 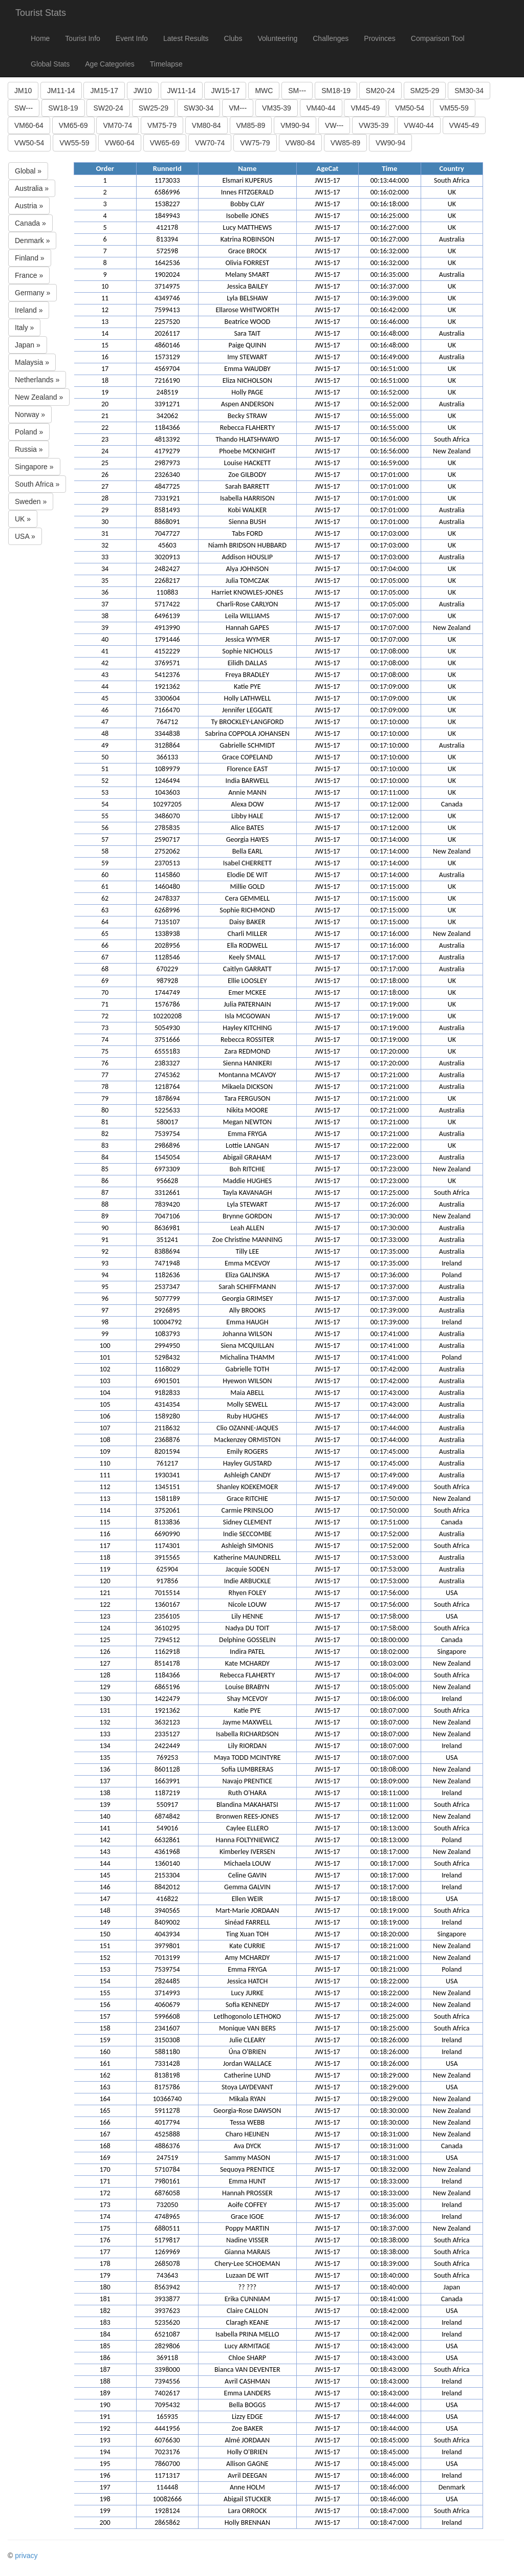 What do you see at coordinates (104, 2440) in the screenshot?
I see `193` at bounding box center [104, 2440].